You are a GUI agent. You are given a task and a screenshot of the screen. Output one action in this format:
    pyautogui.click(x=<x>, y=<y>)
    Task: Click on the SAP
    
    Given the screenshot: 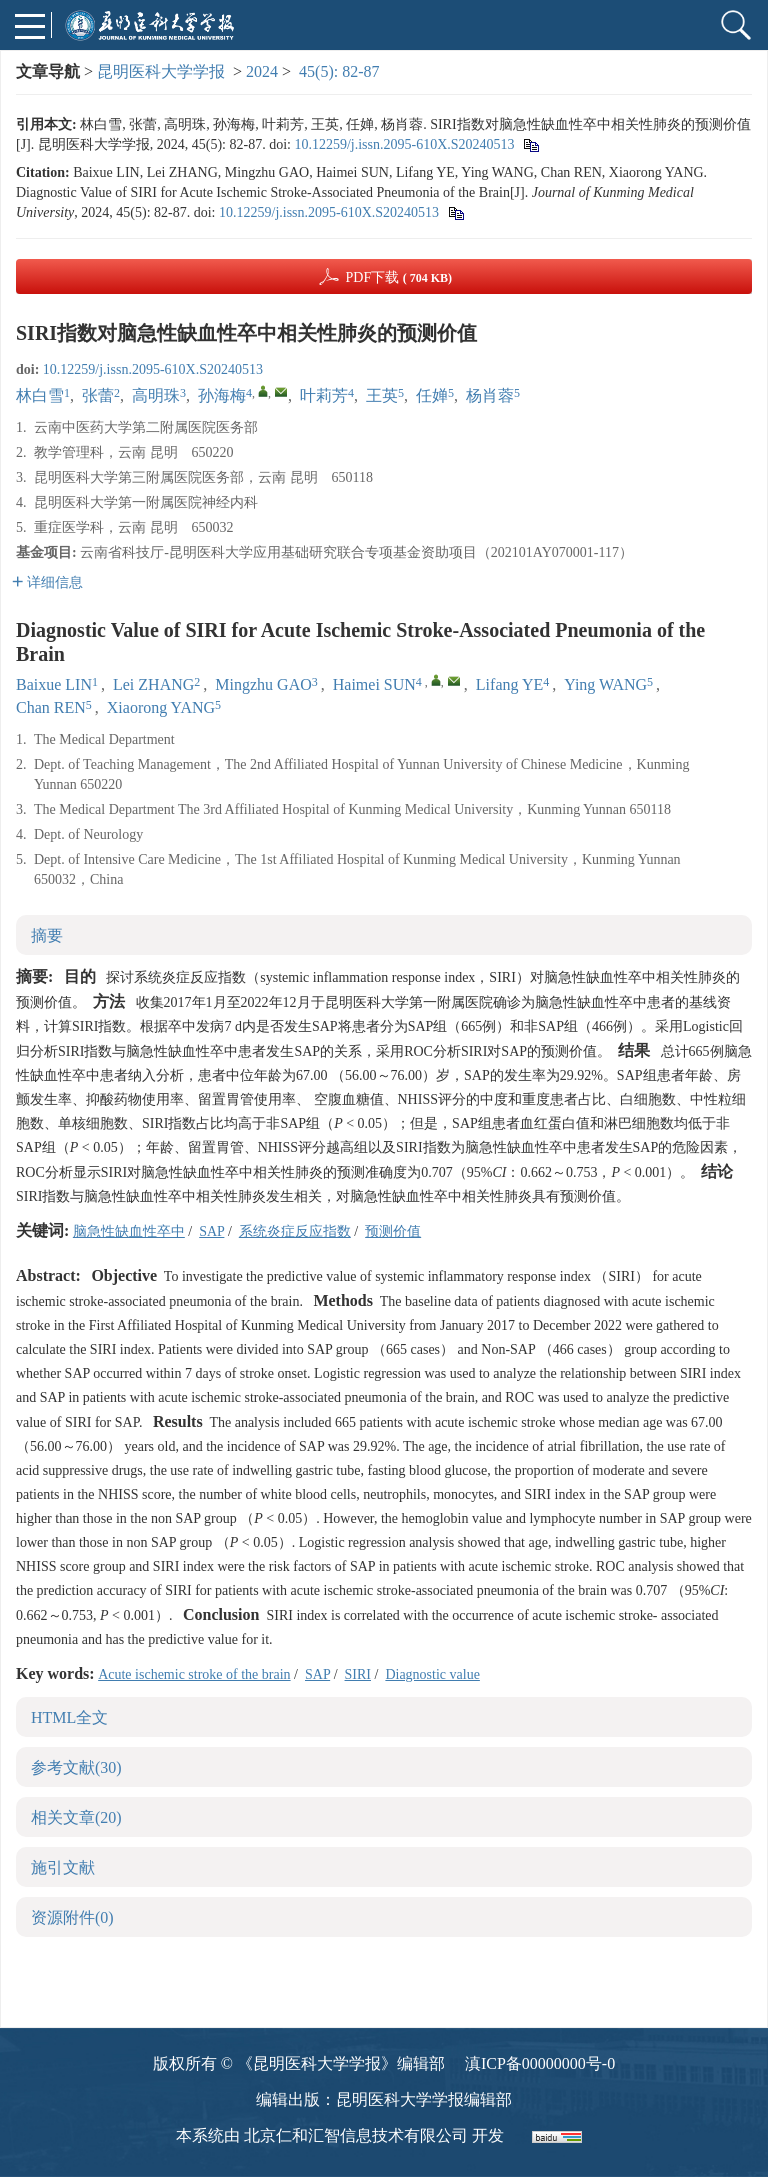 What is the action you would take?
    pyautogui.click(x=211, y=1231)
    